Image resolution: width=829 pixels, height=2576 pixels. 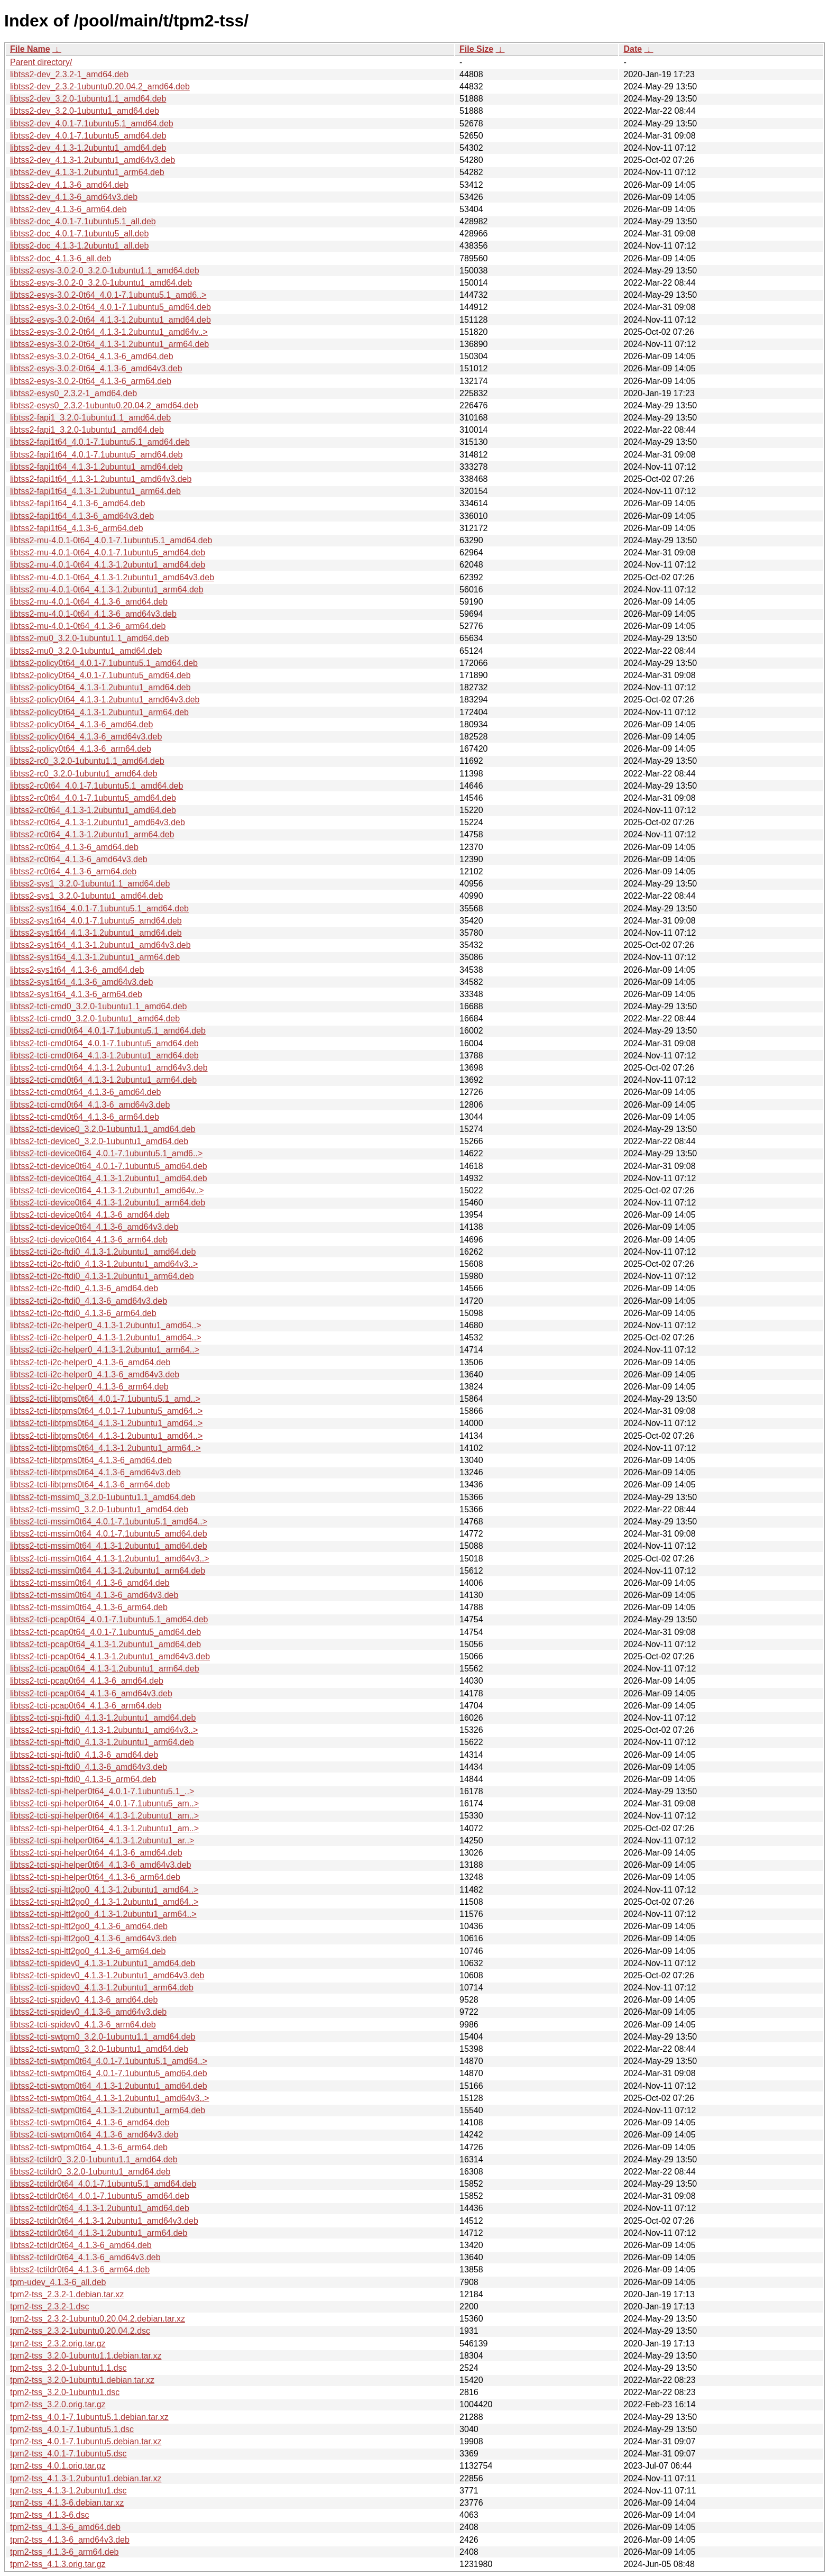 I want to click on tpm2-tss_4.0.1.orig.tar.gz, so click(x=58, y=2465).